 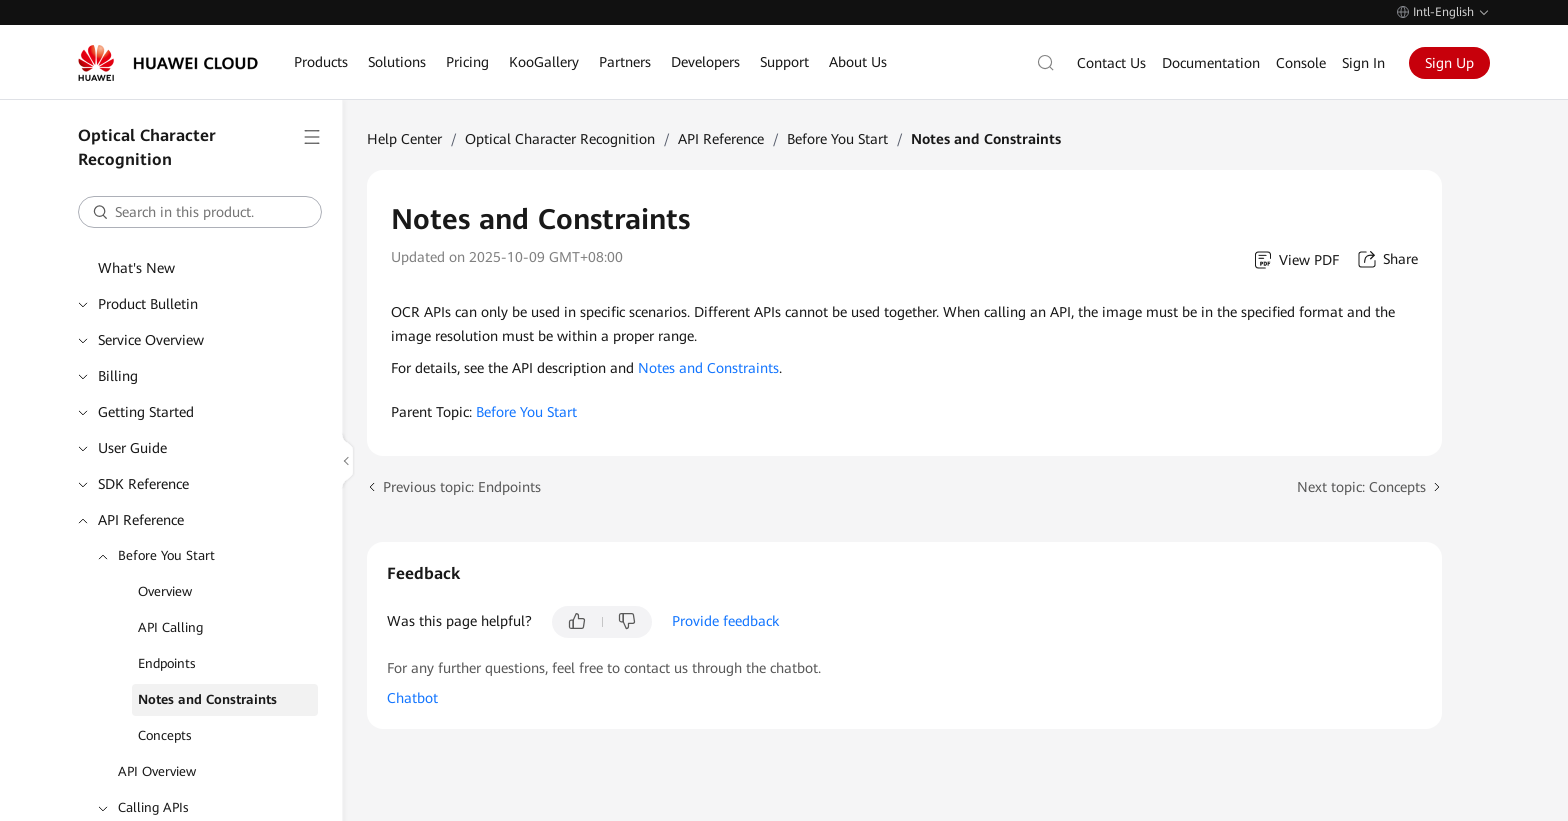 I want to click on User Guide, so click(x=132, y=448).